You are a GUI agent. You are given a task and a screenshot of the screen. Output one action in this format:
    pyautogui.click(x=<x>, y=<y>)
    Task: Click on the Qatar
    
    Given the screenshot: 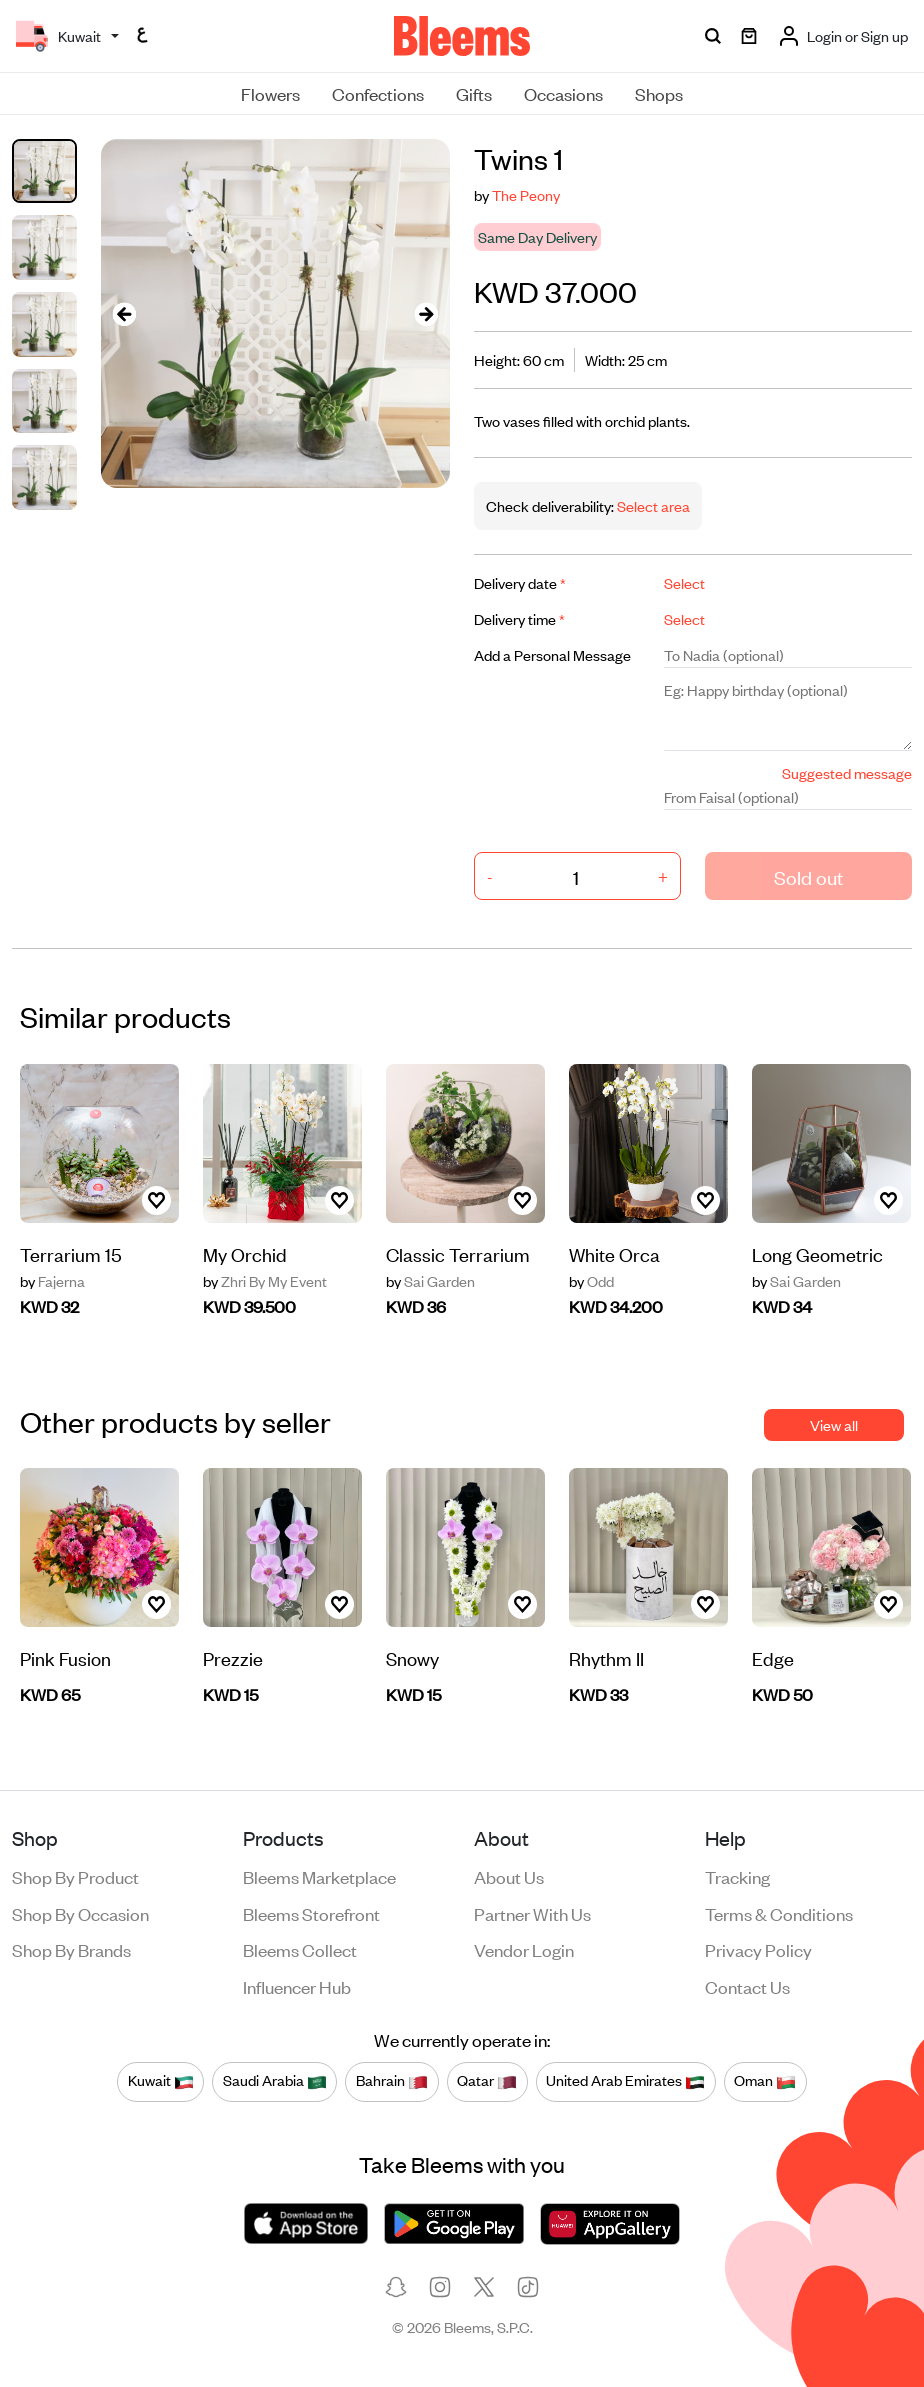 What is the action you would take?
    pyautogui.click(x=487, y=2081)
    